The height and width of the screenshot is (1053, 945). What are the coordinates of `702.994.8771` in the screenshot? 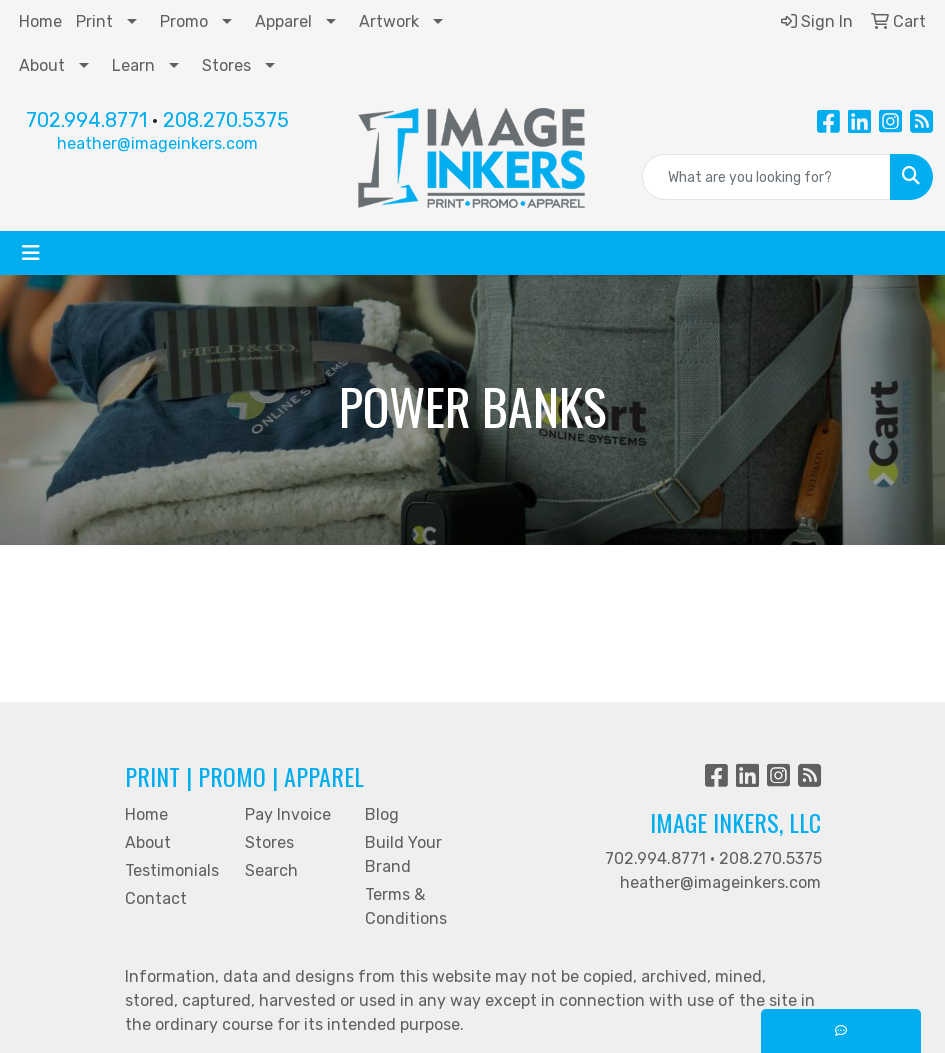 It's located at (86, 120).